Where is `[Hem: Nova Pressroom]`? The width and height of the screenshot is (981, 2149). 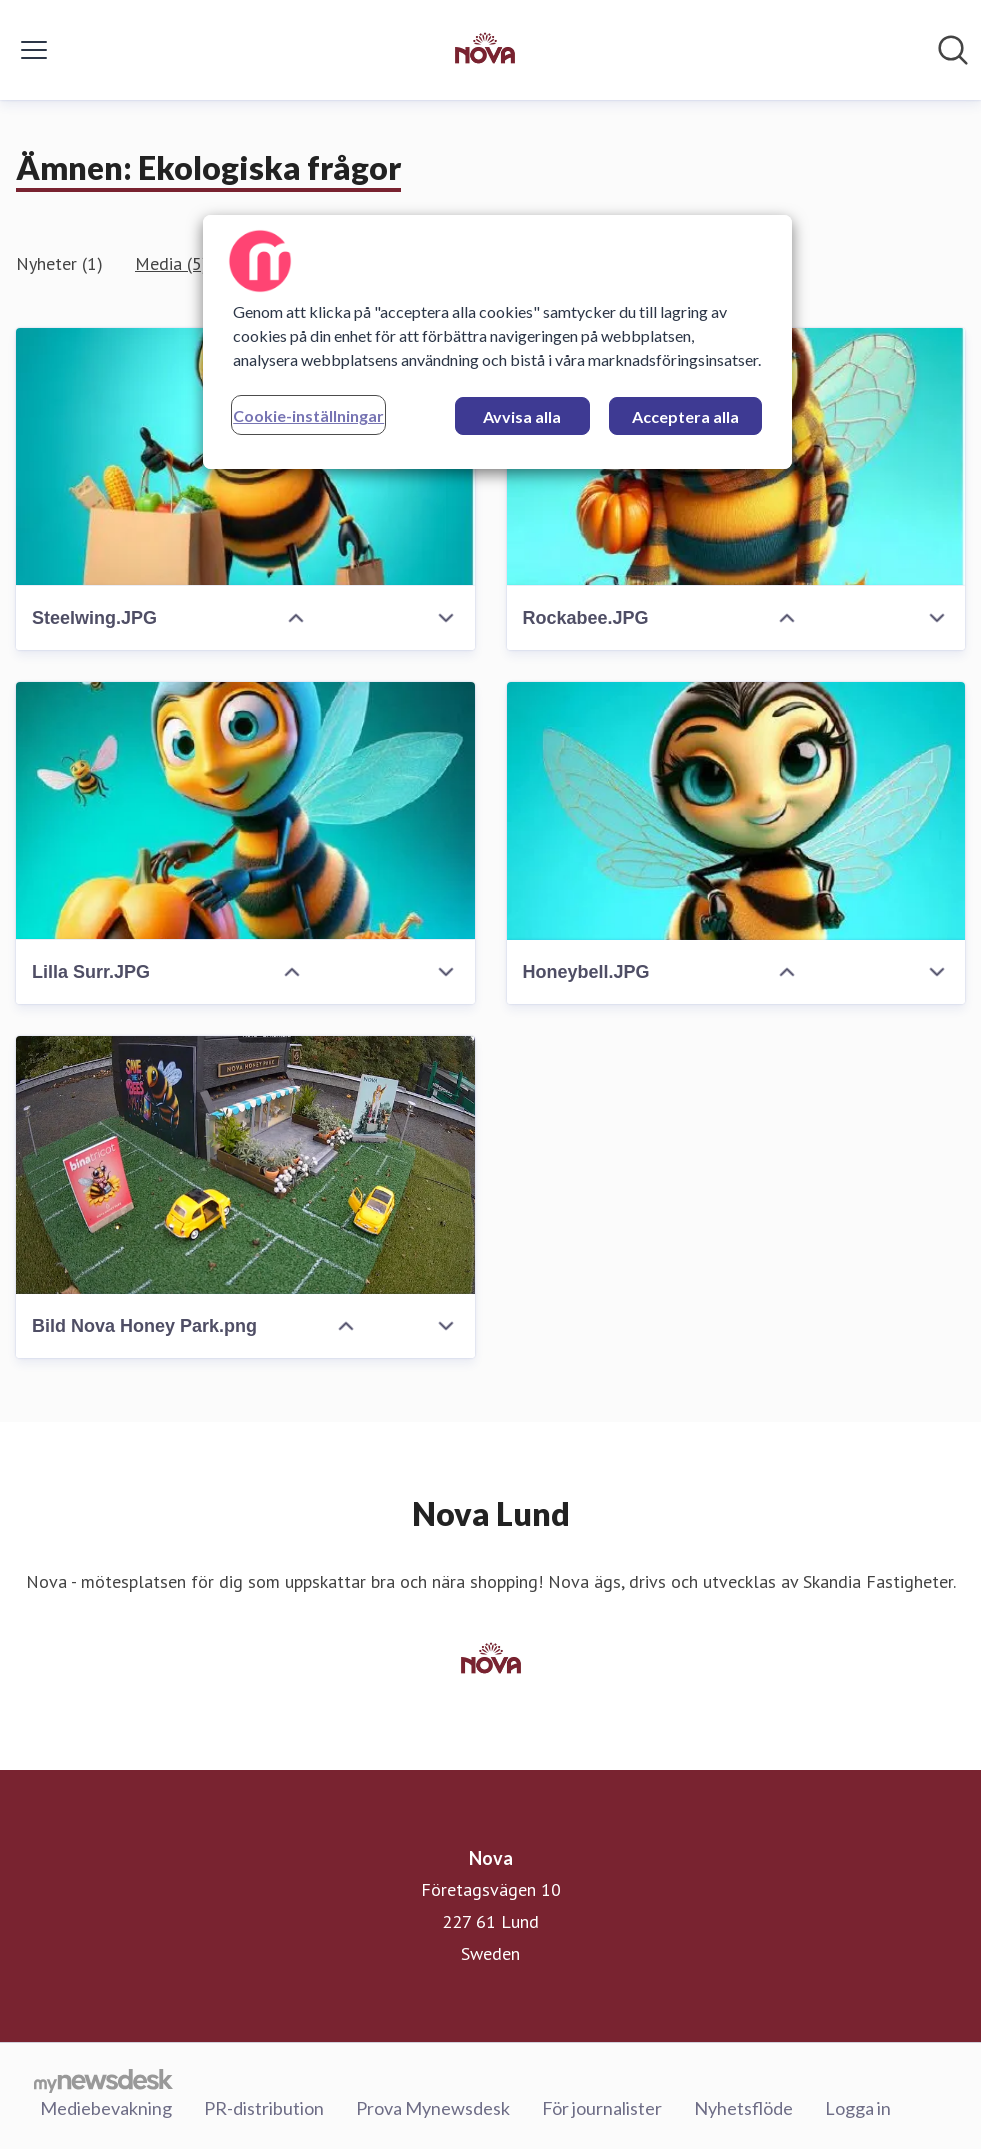 [Hem: Nova Pressroom] is located at coordinates (485, 50).